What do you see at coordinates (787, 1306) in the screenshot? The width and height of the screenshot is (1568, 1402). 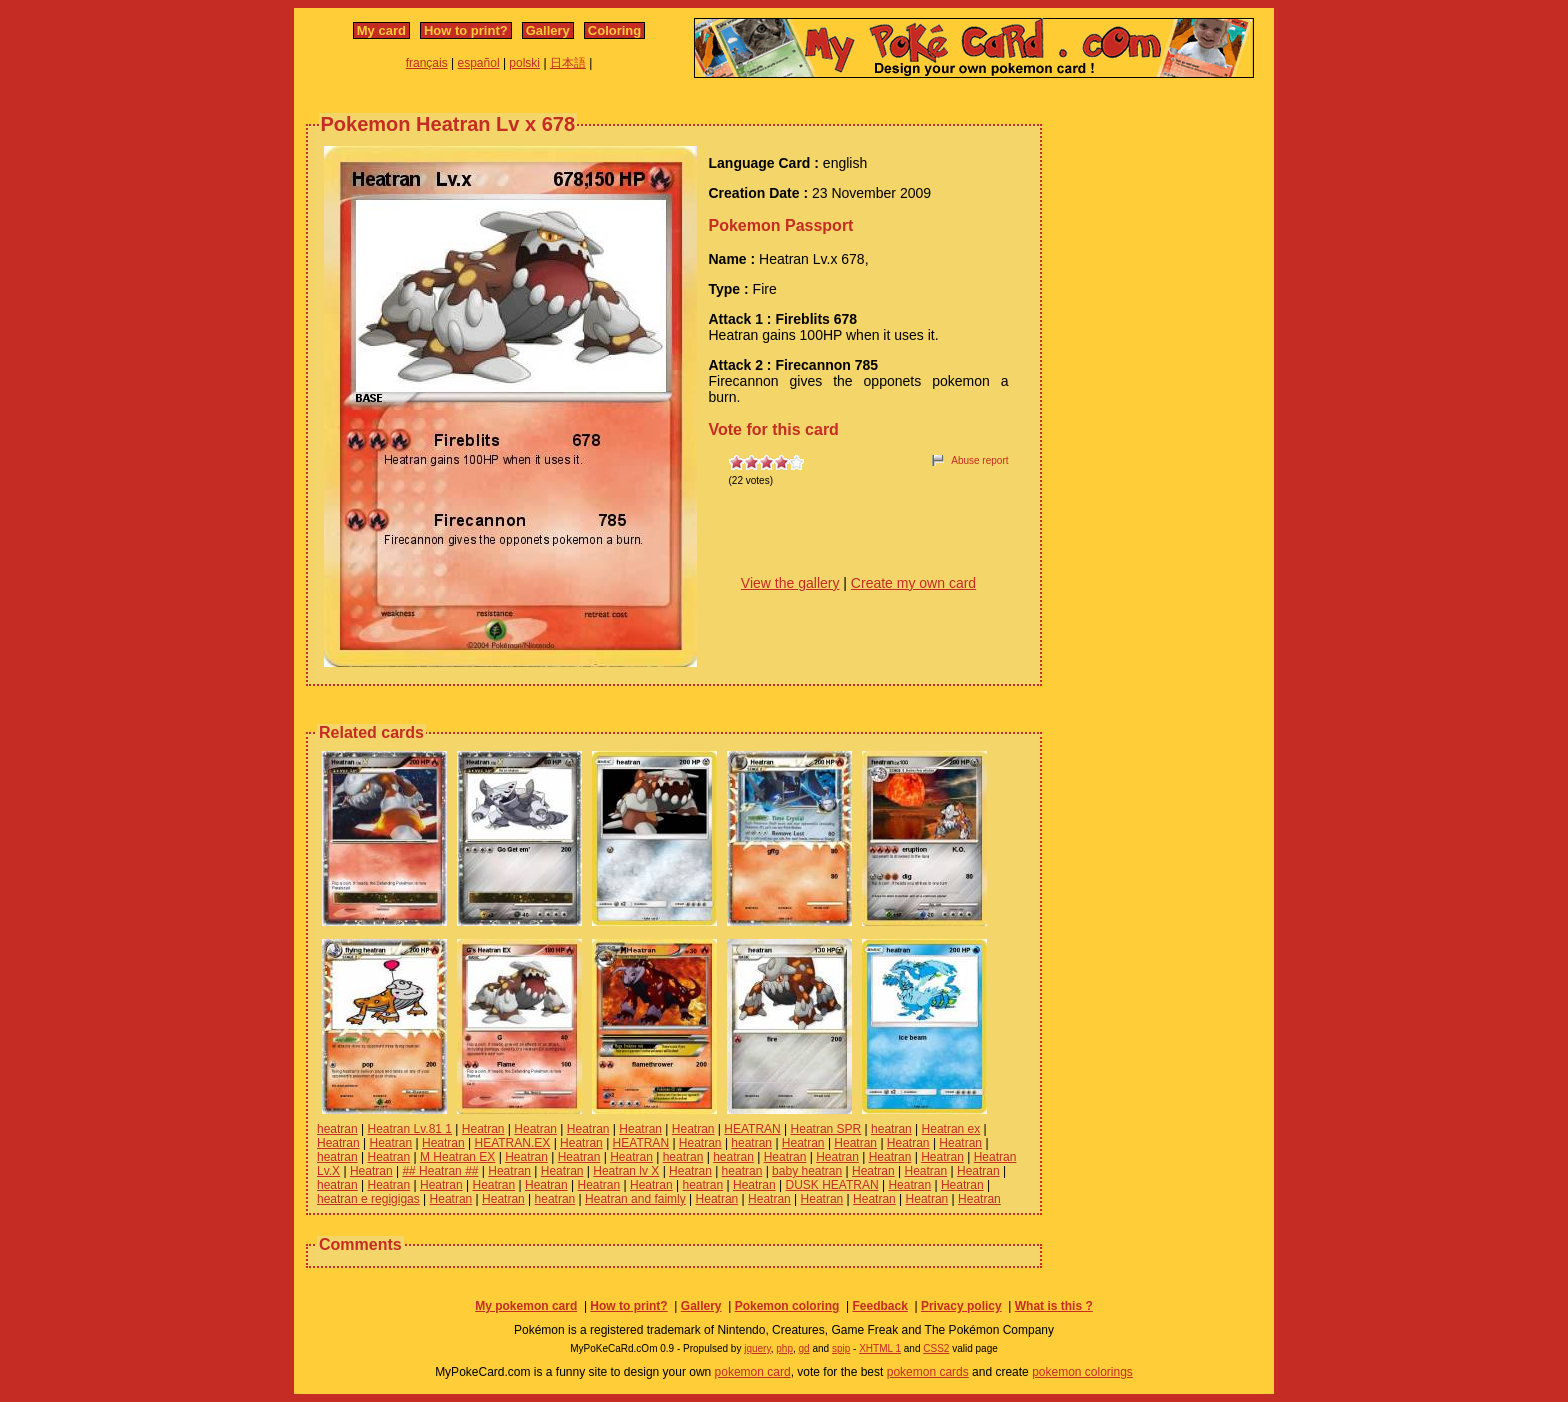 I see `Pokemon coloring` at bounding box center [787, 1306].